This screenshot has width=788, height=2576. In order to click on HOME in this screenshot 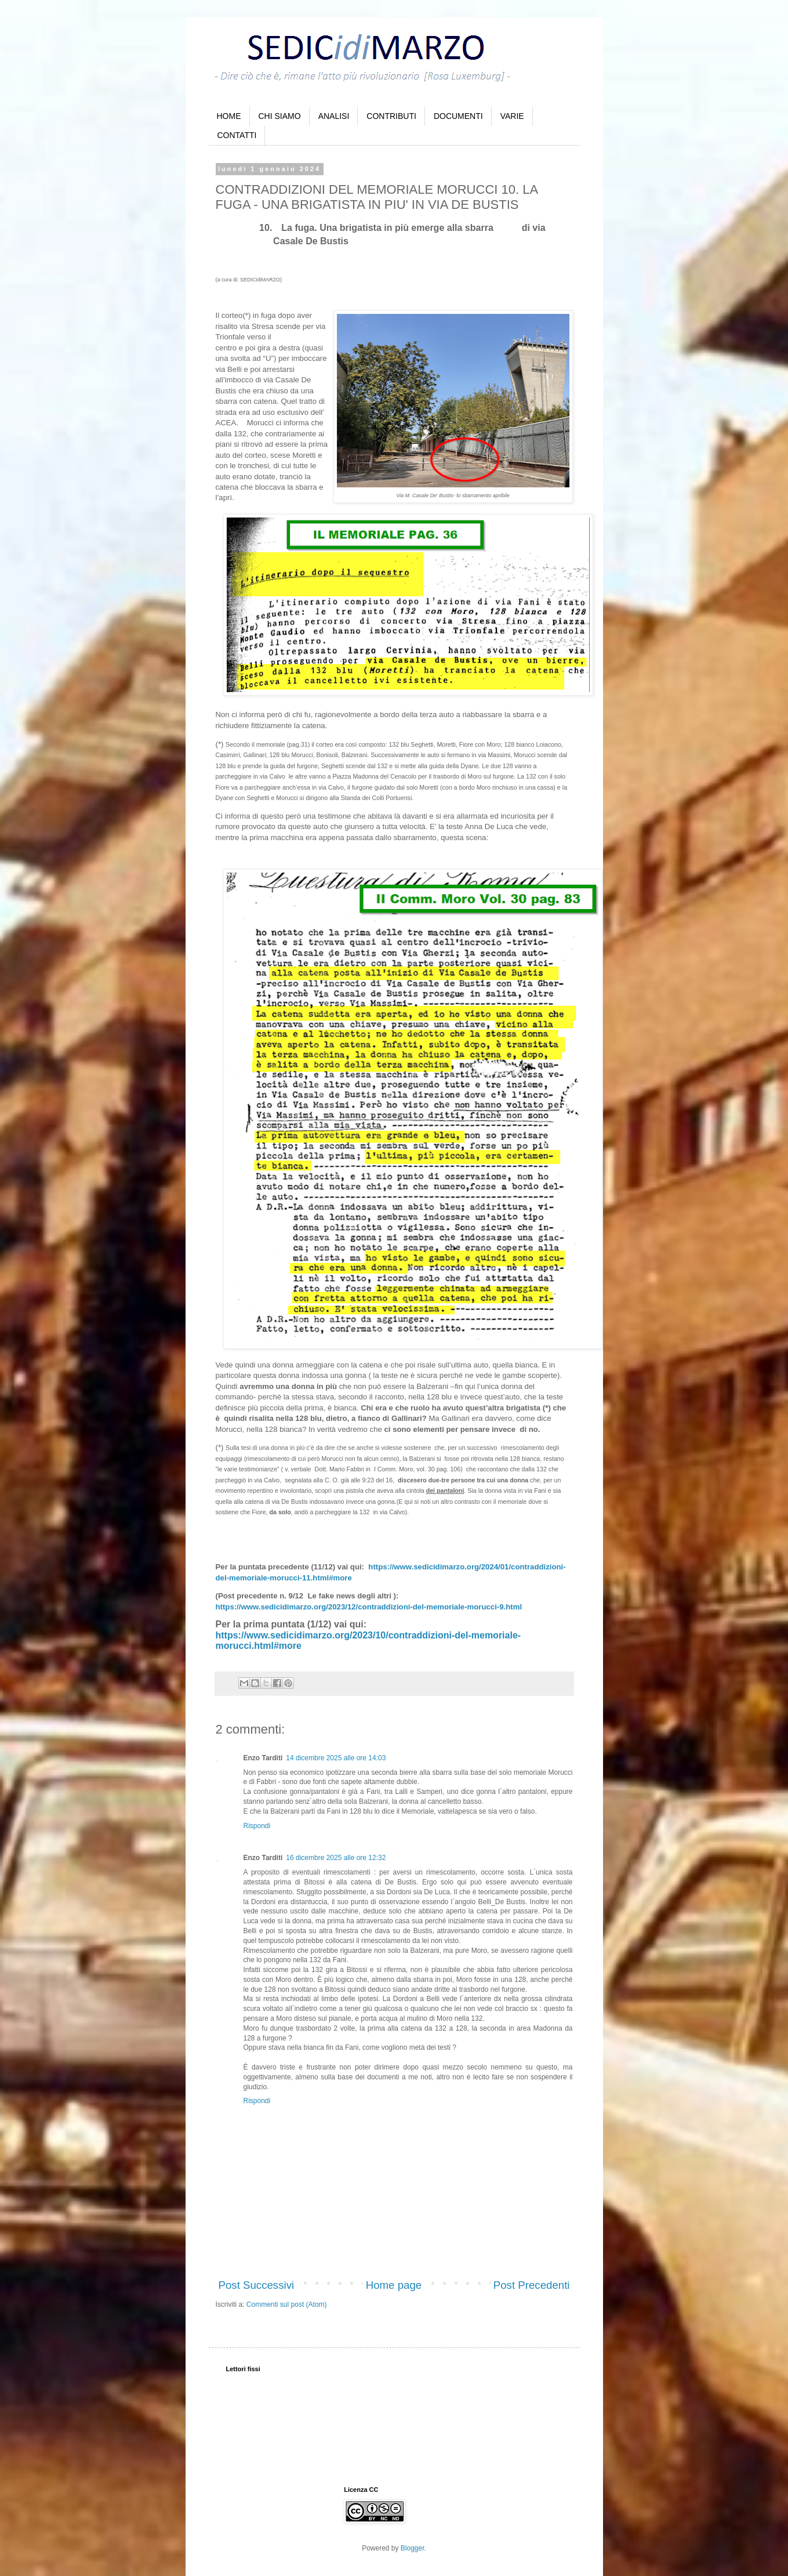, I will do `click(229, 116)`.